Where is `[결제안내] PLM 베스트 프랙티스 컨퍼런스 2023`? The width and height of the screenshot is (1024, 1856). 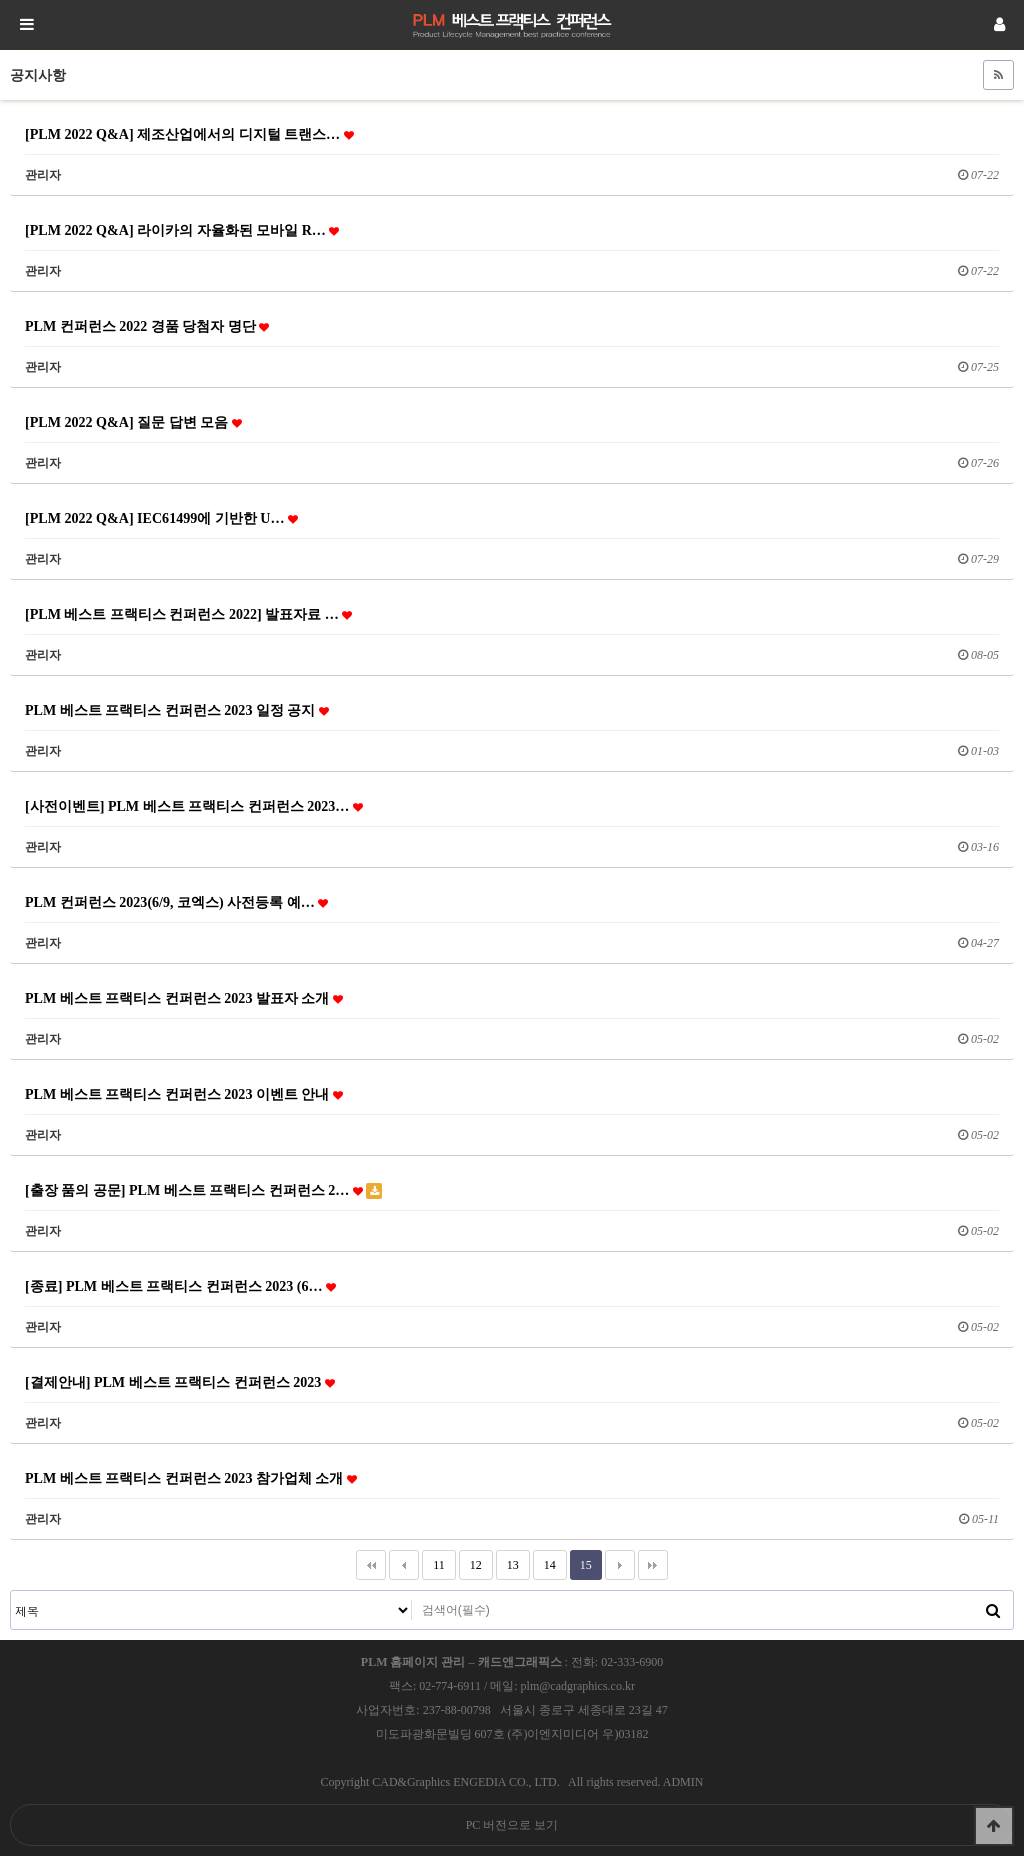
[결제안내] PLM 베스트 프랙티스 컨퍼런스 2023 is located at coordinates (180, 1382).